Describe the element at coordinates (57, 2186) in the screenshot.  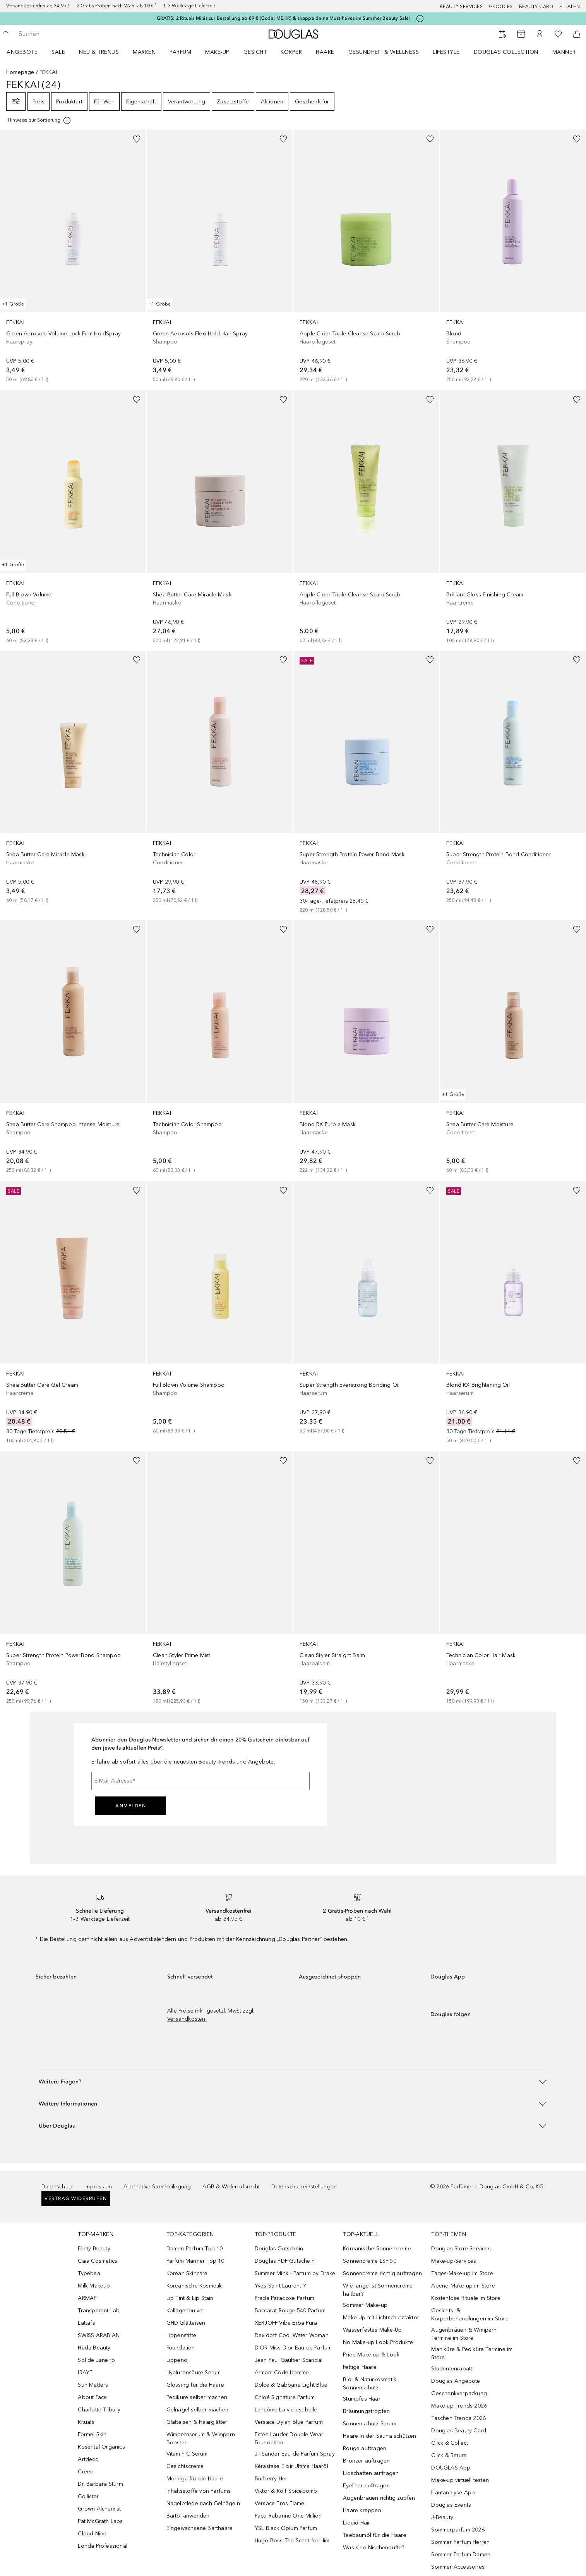
I see `Datenschutz` at that location.